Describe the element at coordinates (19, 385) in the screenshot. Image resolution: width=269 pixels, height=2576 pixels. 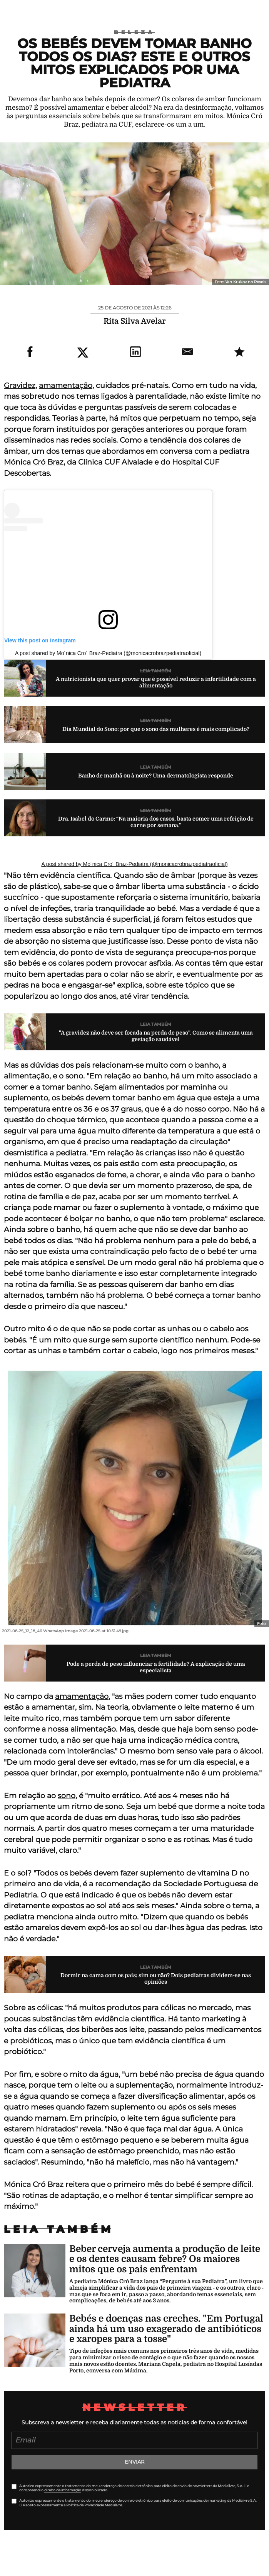
I see `Gravidez` at that location.